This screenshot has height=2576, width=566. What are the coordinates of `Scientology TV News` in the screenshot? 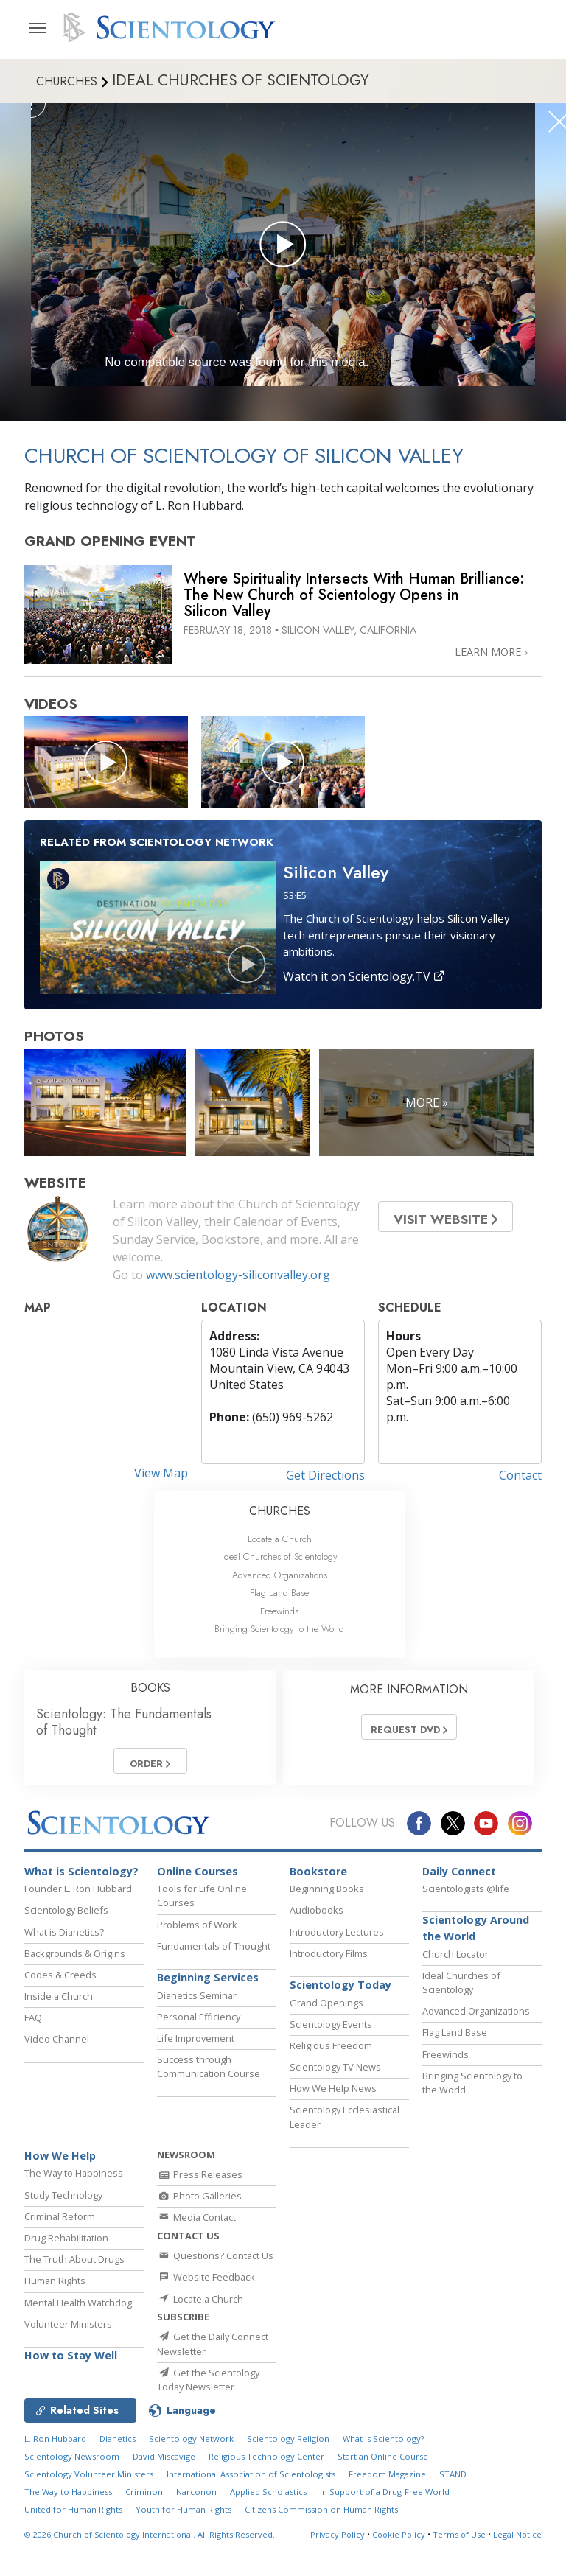 It's located at (335, 2073).